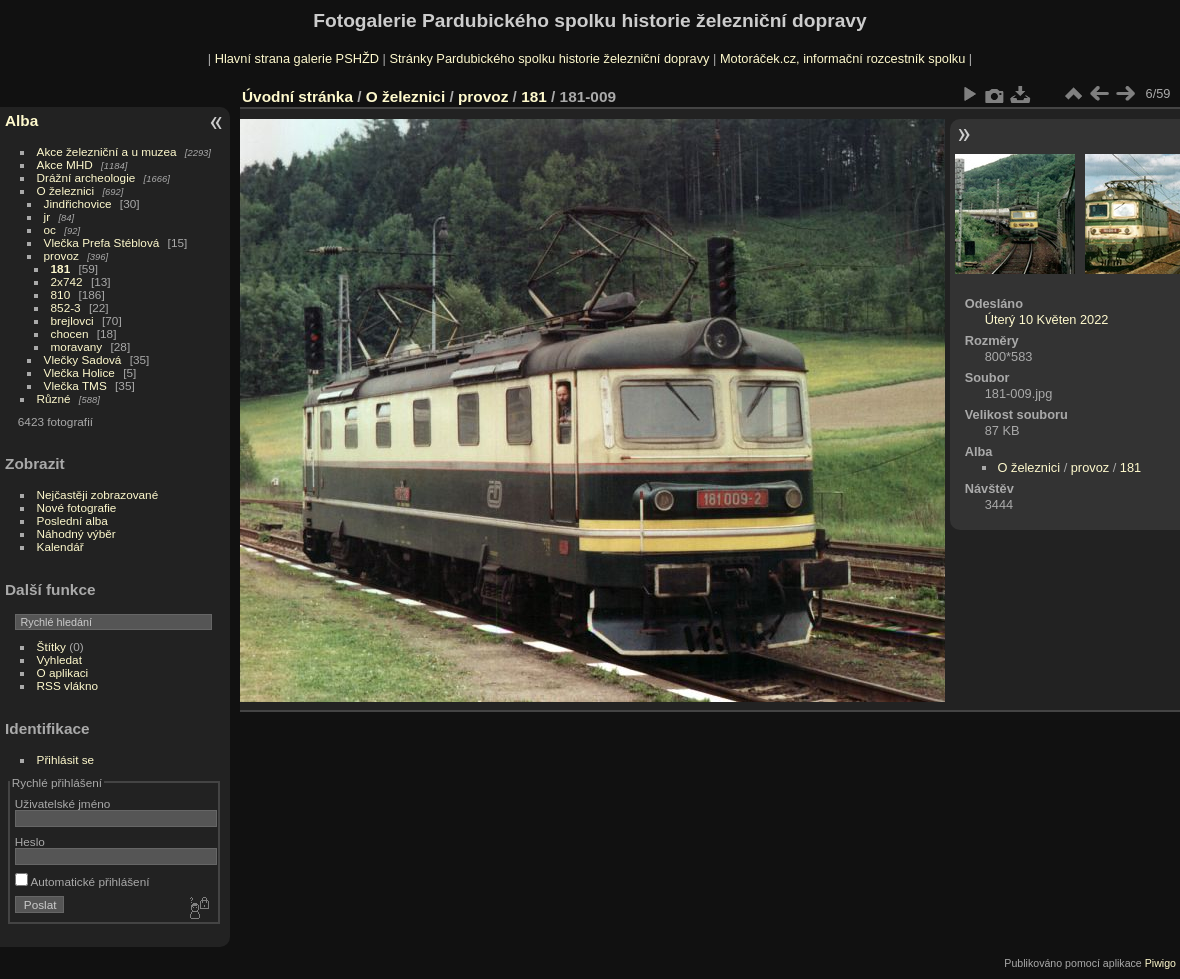  What do you see at coordinates (78, 203) in the screenshot?
I see `Jindřichovice` at bounding box center [78, 203].